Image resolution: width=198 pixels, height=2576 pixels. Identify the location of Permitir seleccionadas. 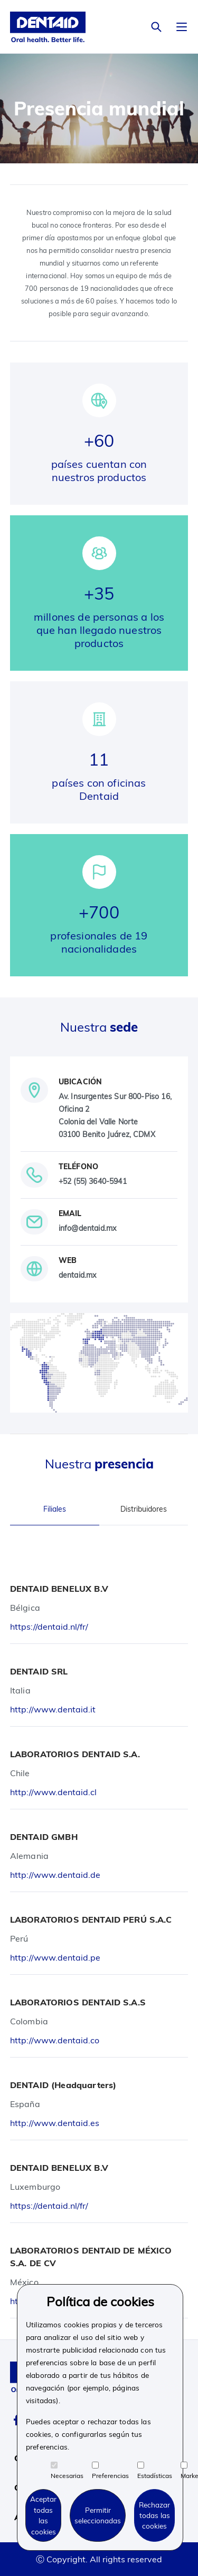
(97, 2515).